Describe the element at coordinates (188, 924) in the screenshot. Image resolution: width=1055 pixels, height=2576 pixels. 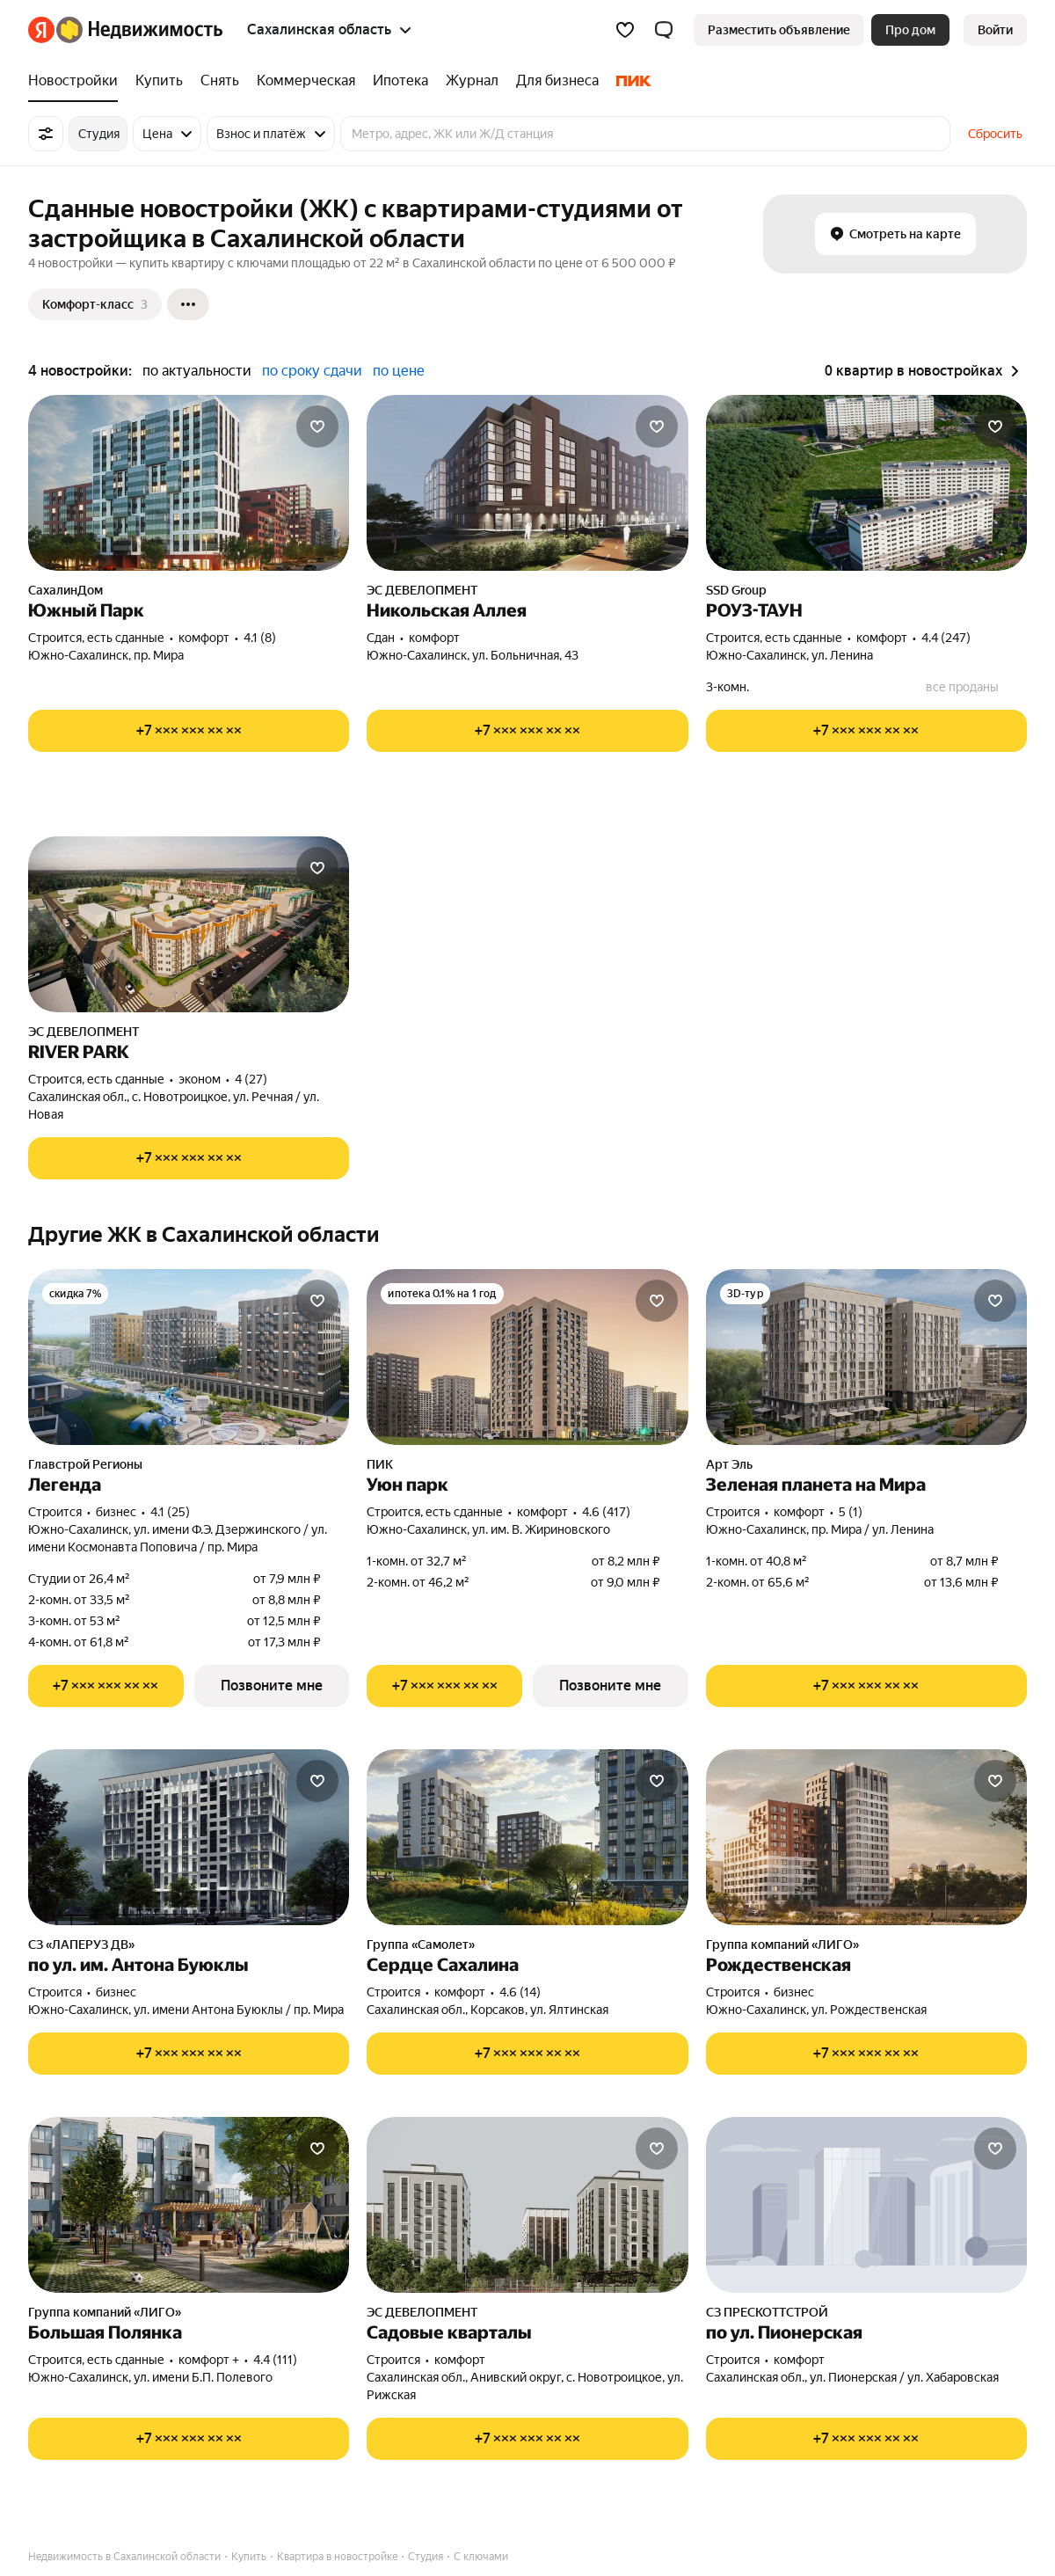
I see `[RIVER PARK]` at that location.